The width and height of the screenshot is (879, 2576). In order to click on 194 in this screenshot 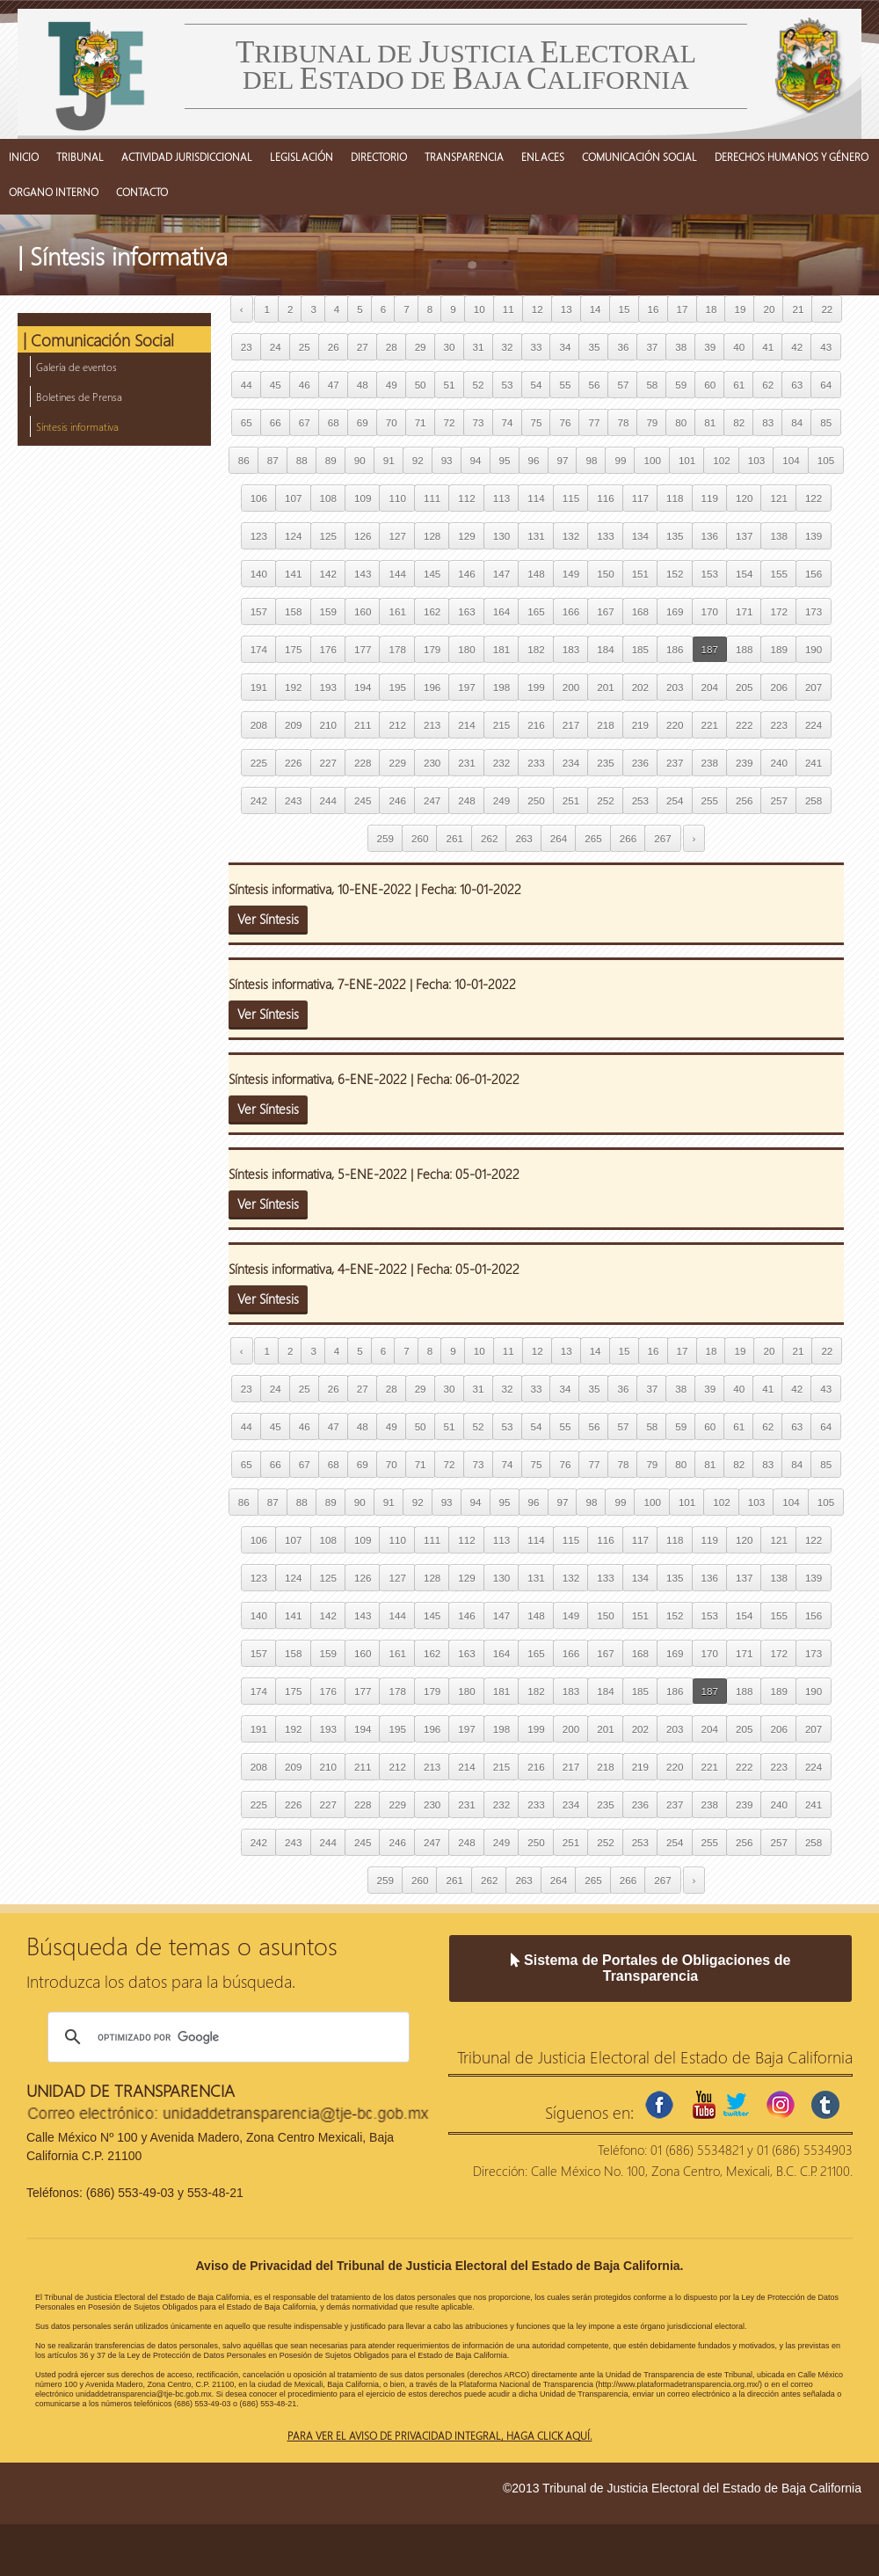, I will do `click(362, 687)`.